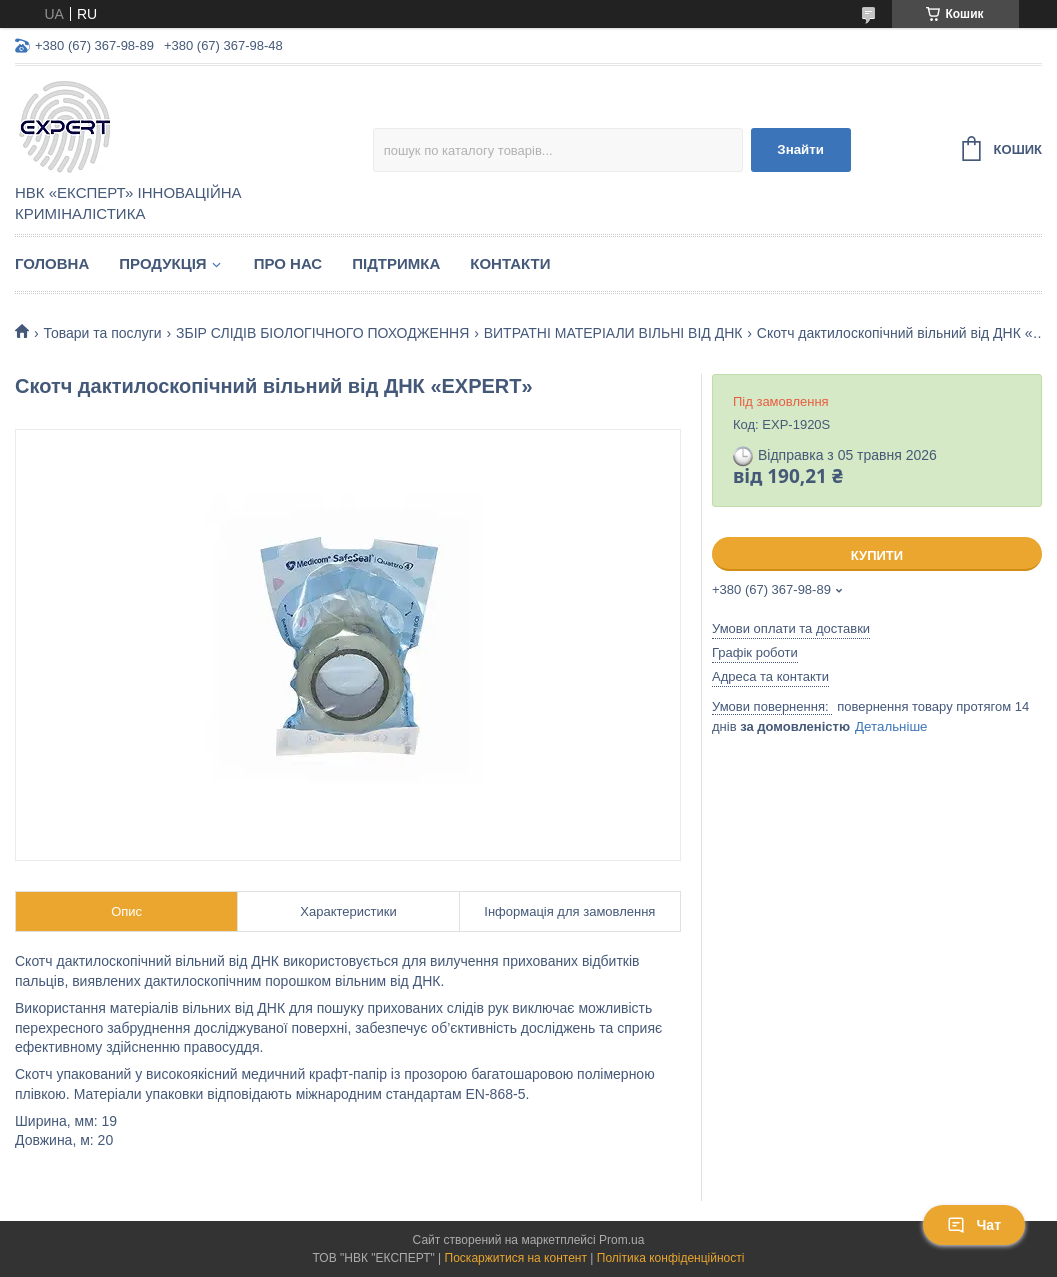  I want to click on Prom.ua, so click(621, 1240).